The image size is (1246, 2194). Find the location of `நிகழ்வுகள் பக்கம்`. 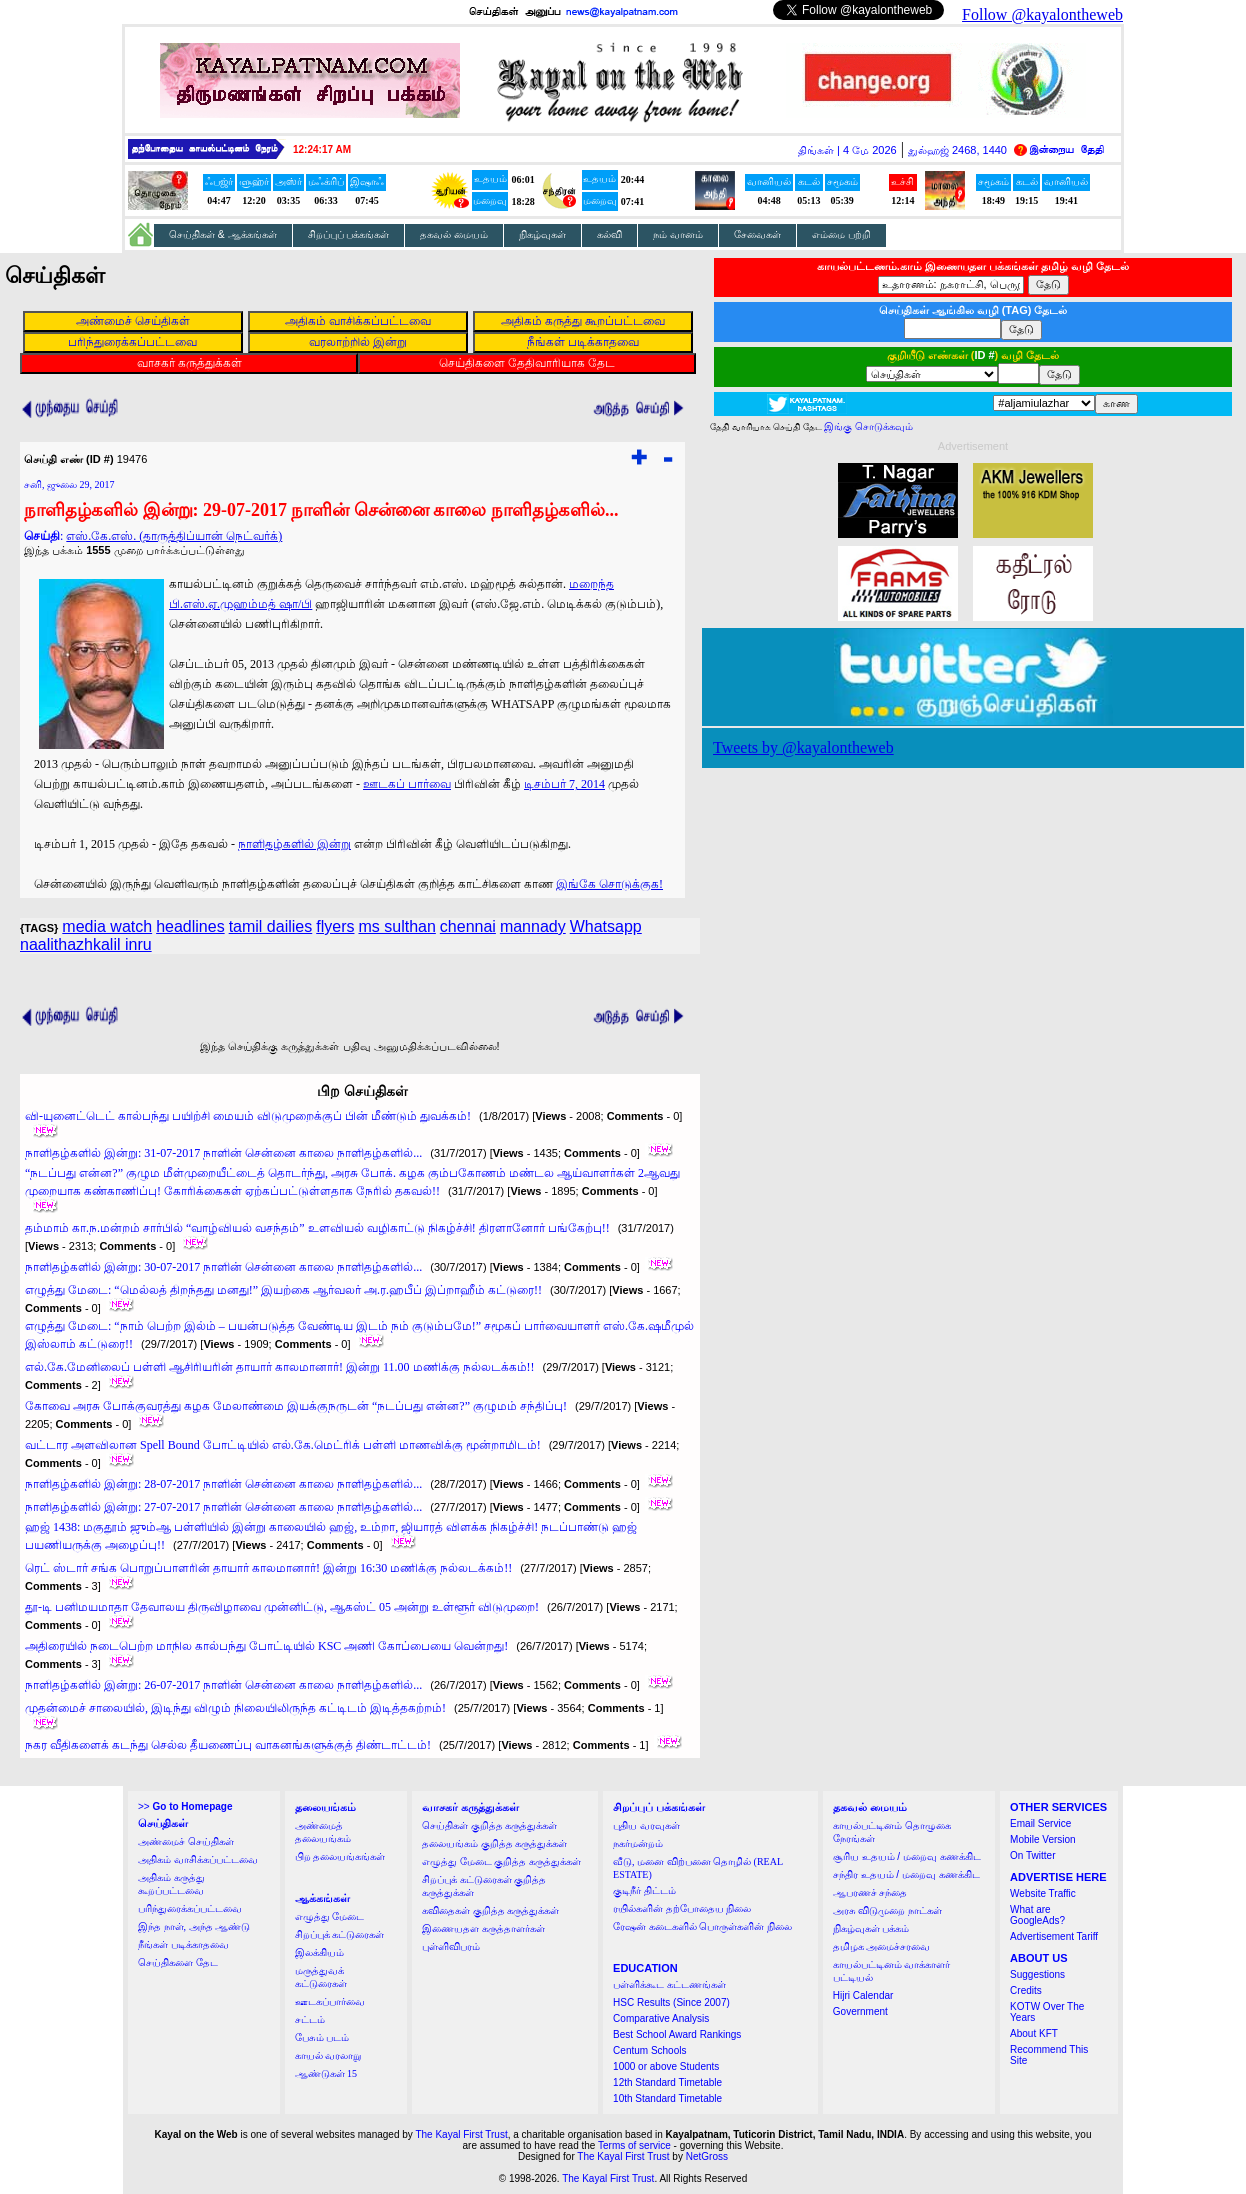

நிகழ்வுகள் பக்கம் is located at coordinates (871, 1928).